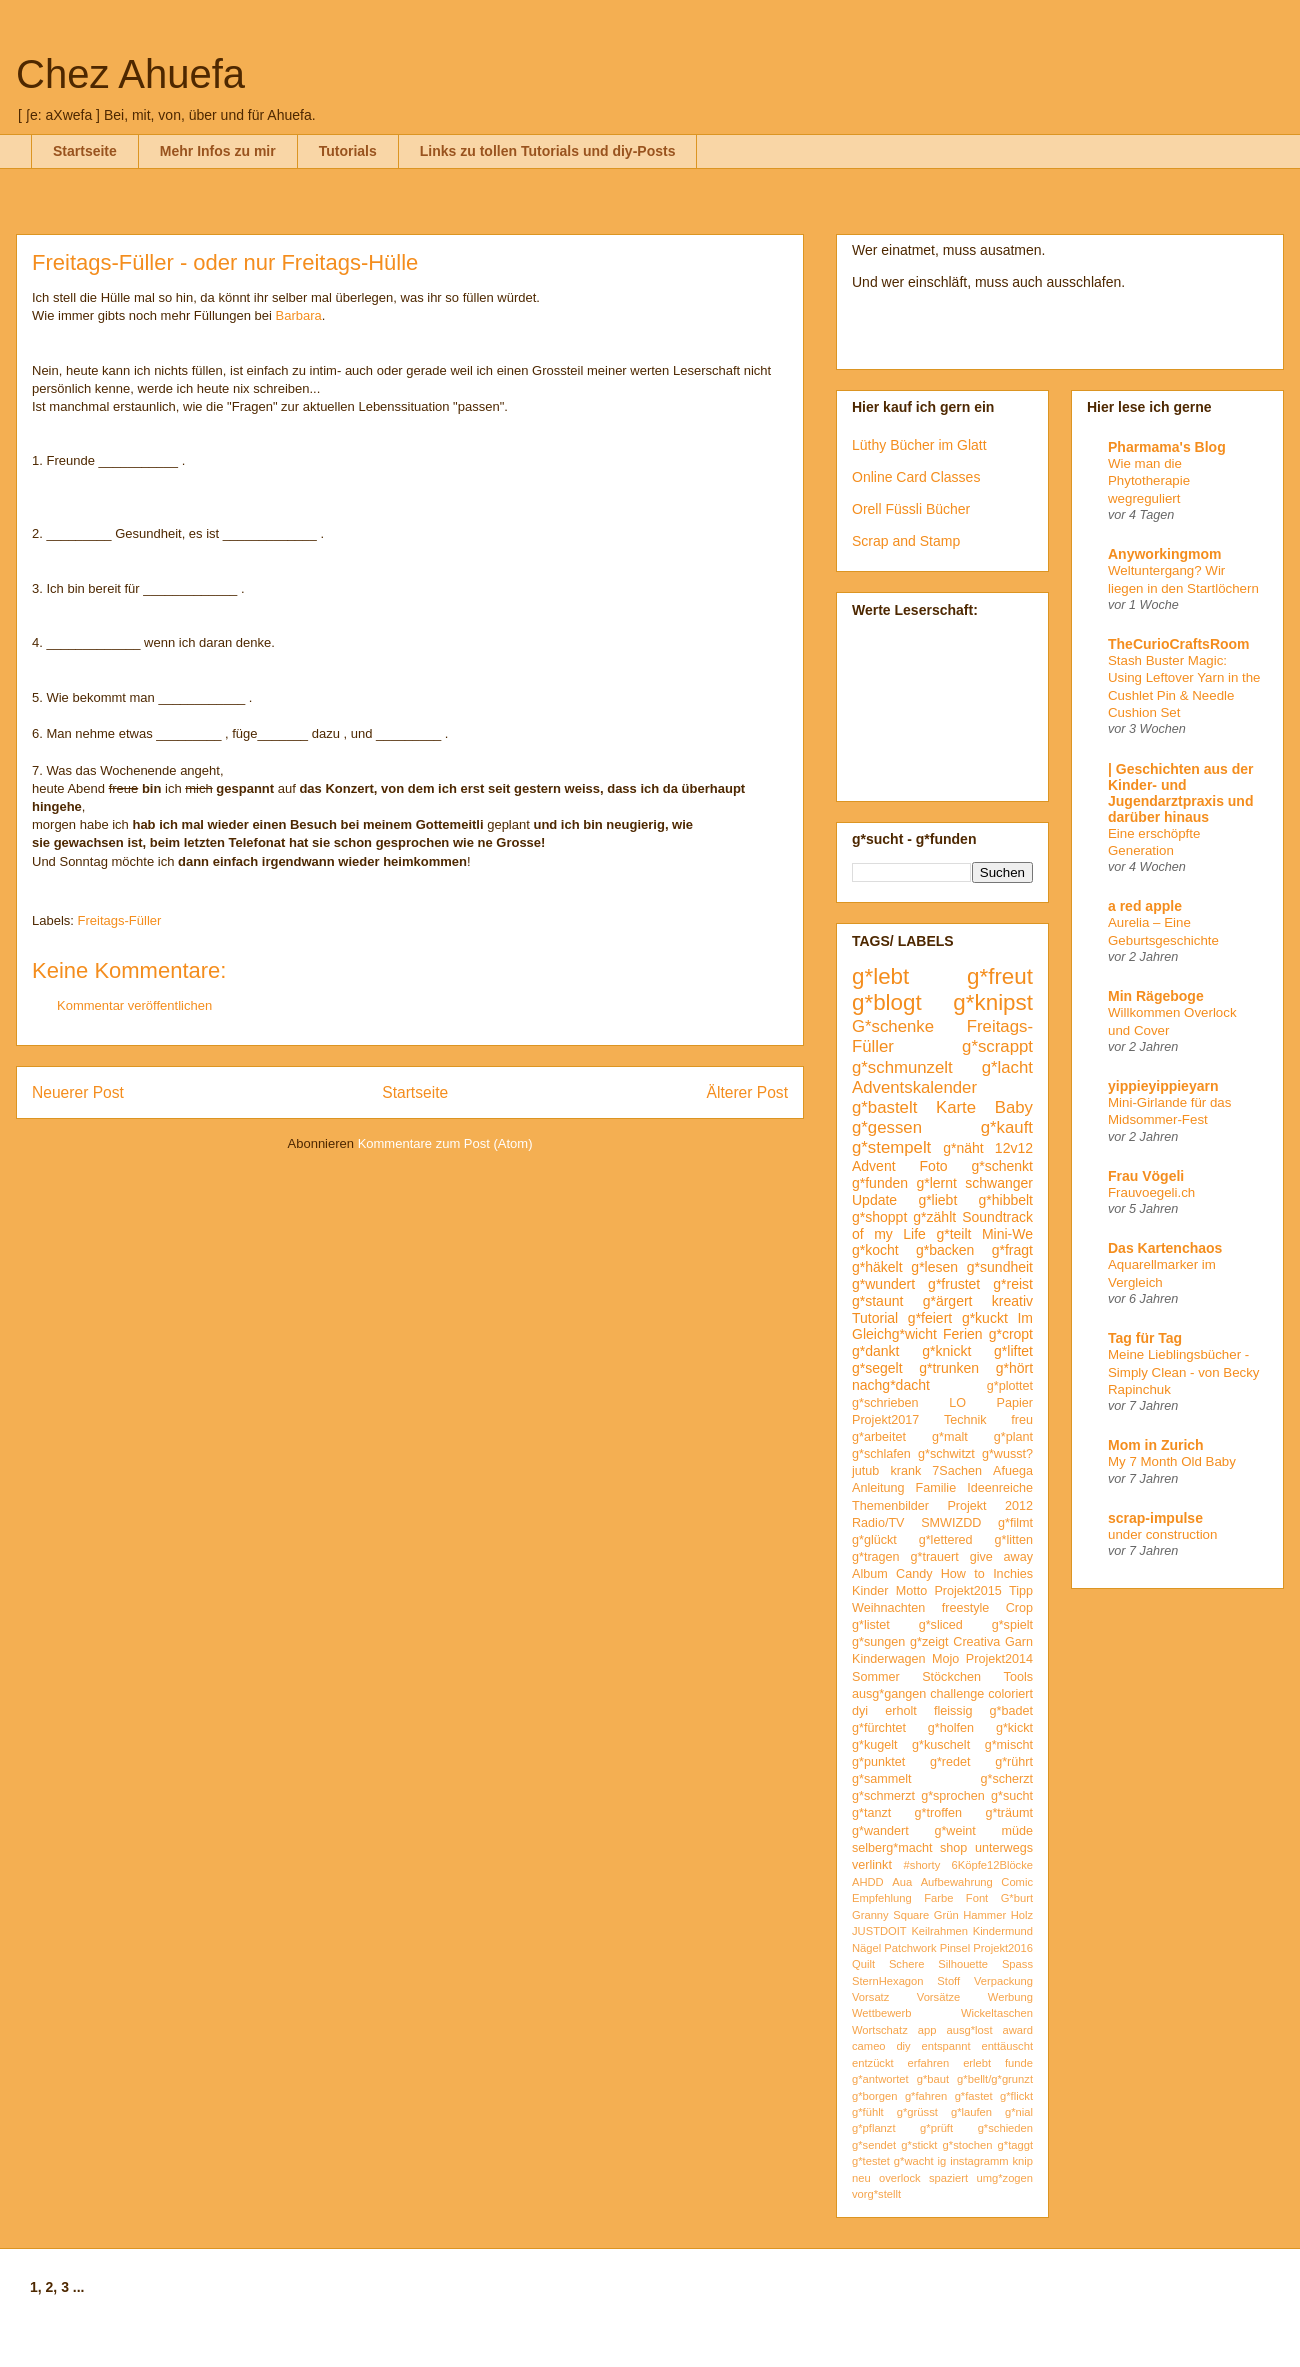 The image size is (1300, 2367). I want to click on Inchies, so click(1013, 1574).